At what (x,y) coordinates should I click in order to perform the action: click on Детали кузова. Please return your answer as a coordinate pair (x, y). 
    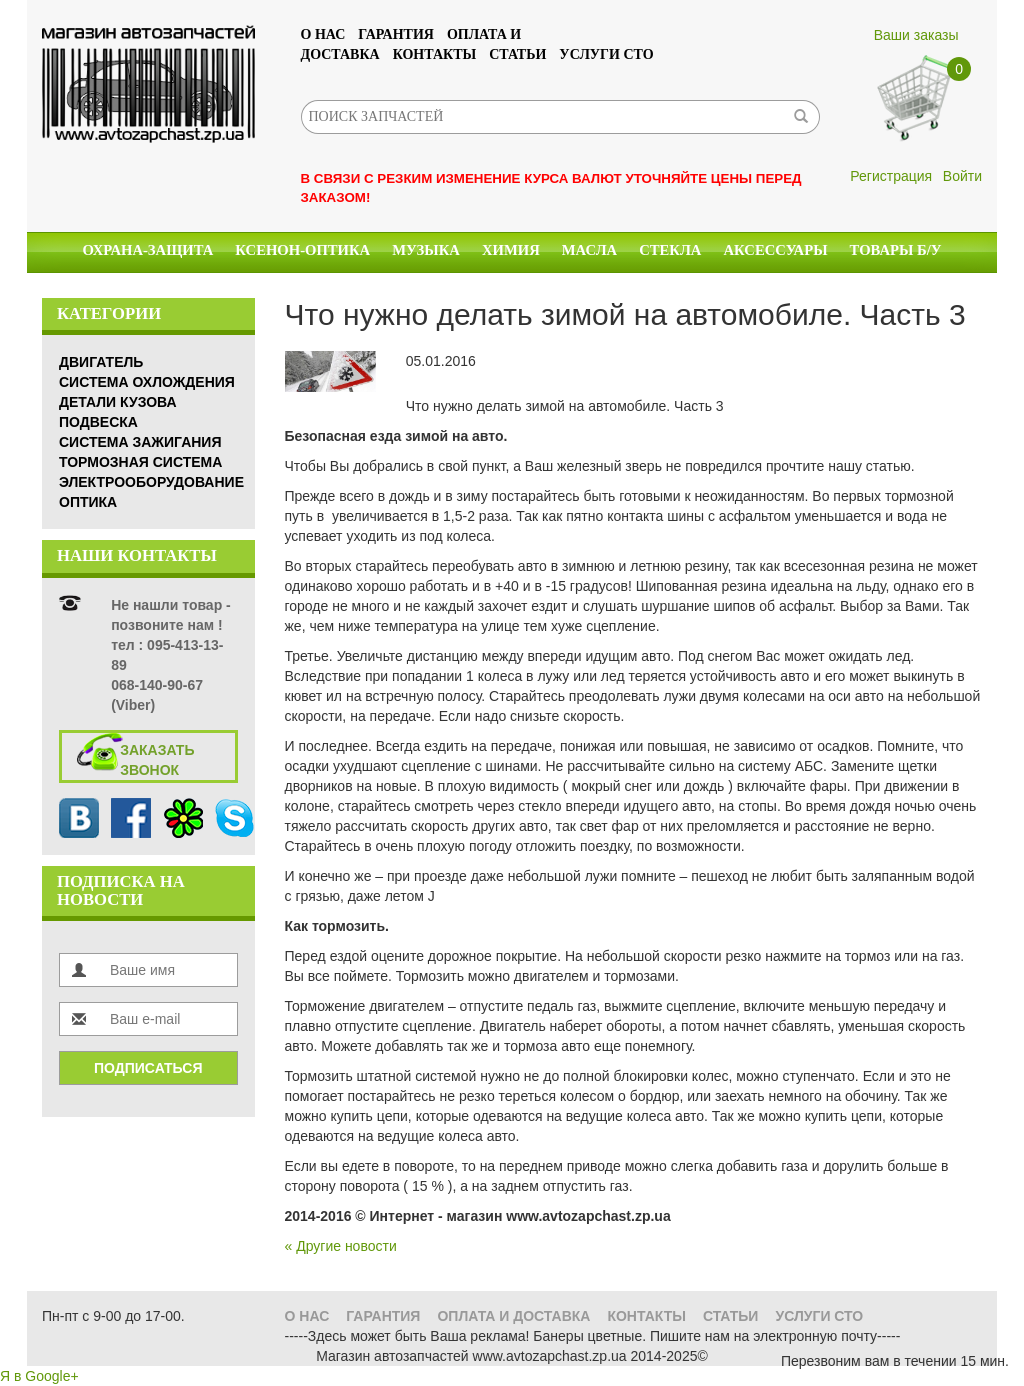
    Looking at the image, I should click on (118, 402).